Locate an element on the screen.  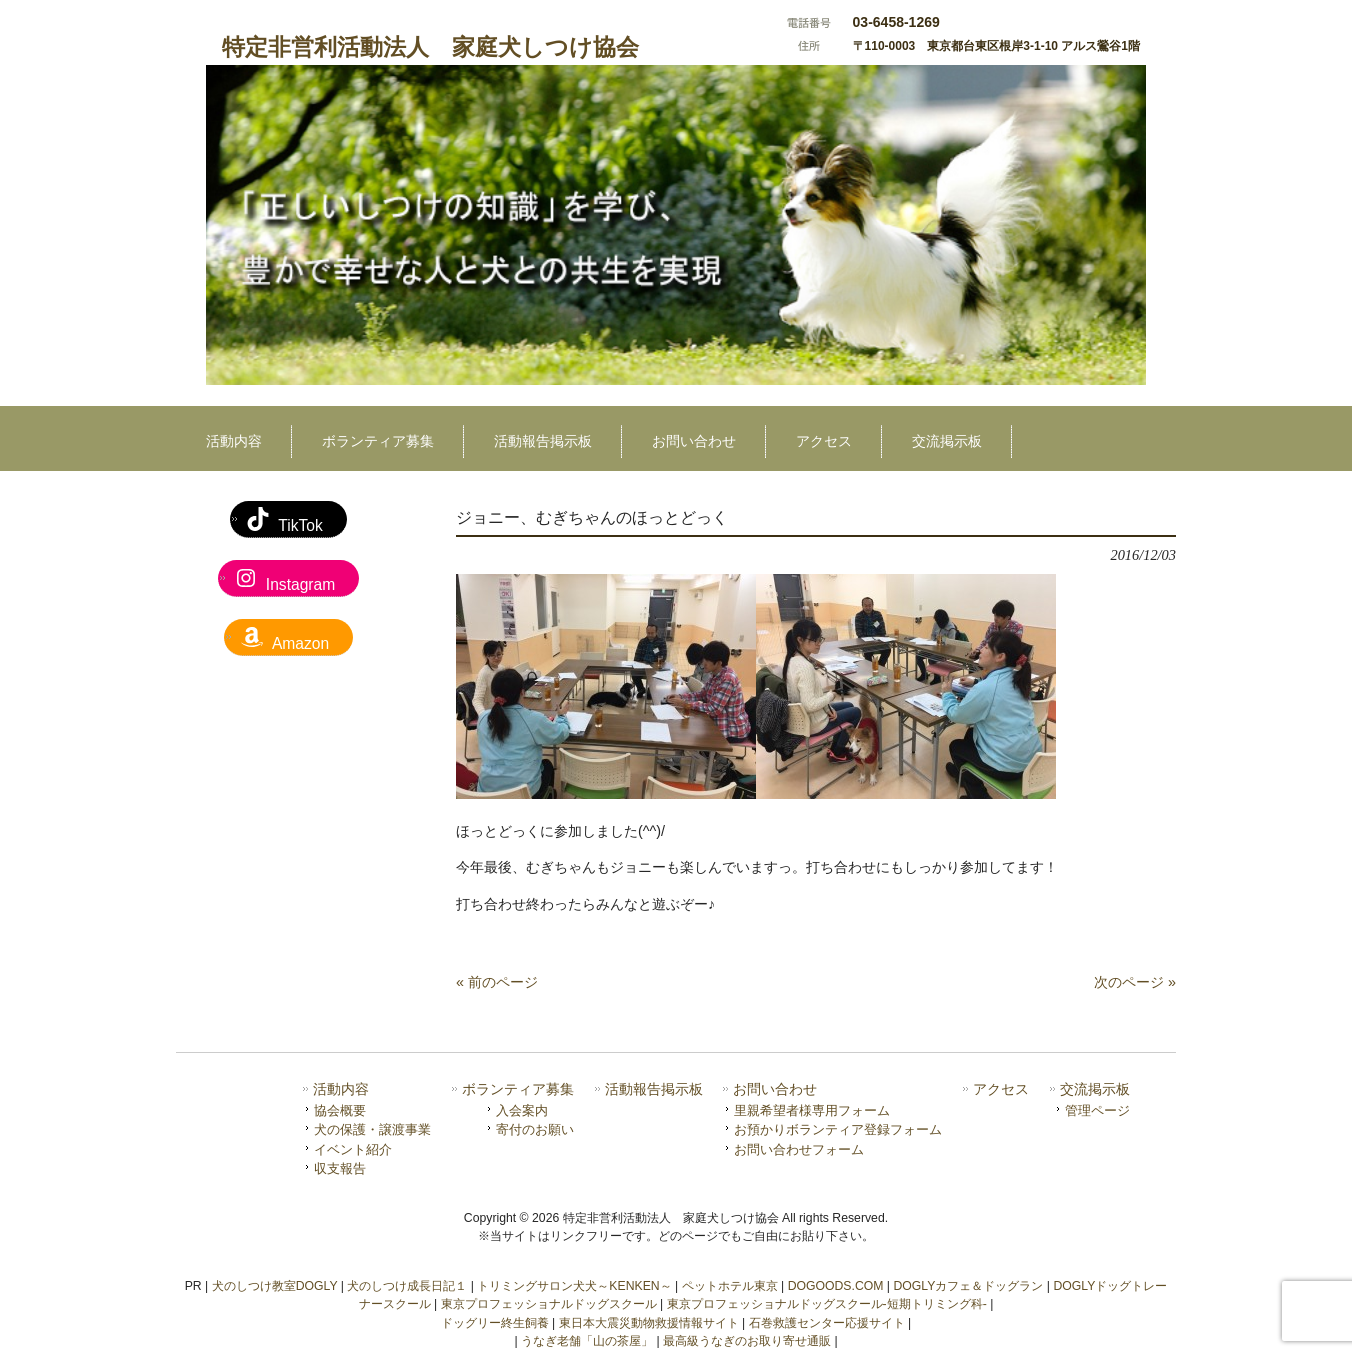
犬のしつけ教室DOGLY is located at coordinates (275, 1286).